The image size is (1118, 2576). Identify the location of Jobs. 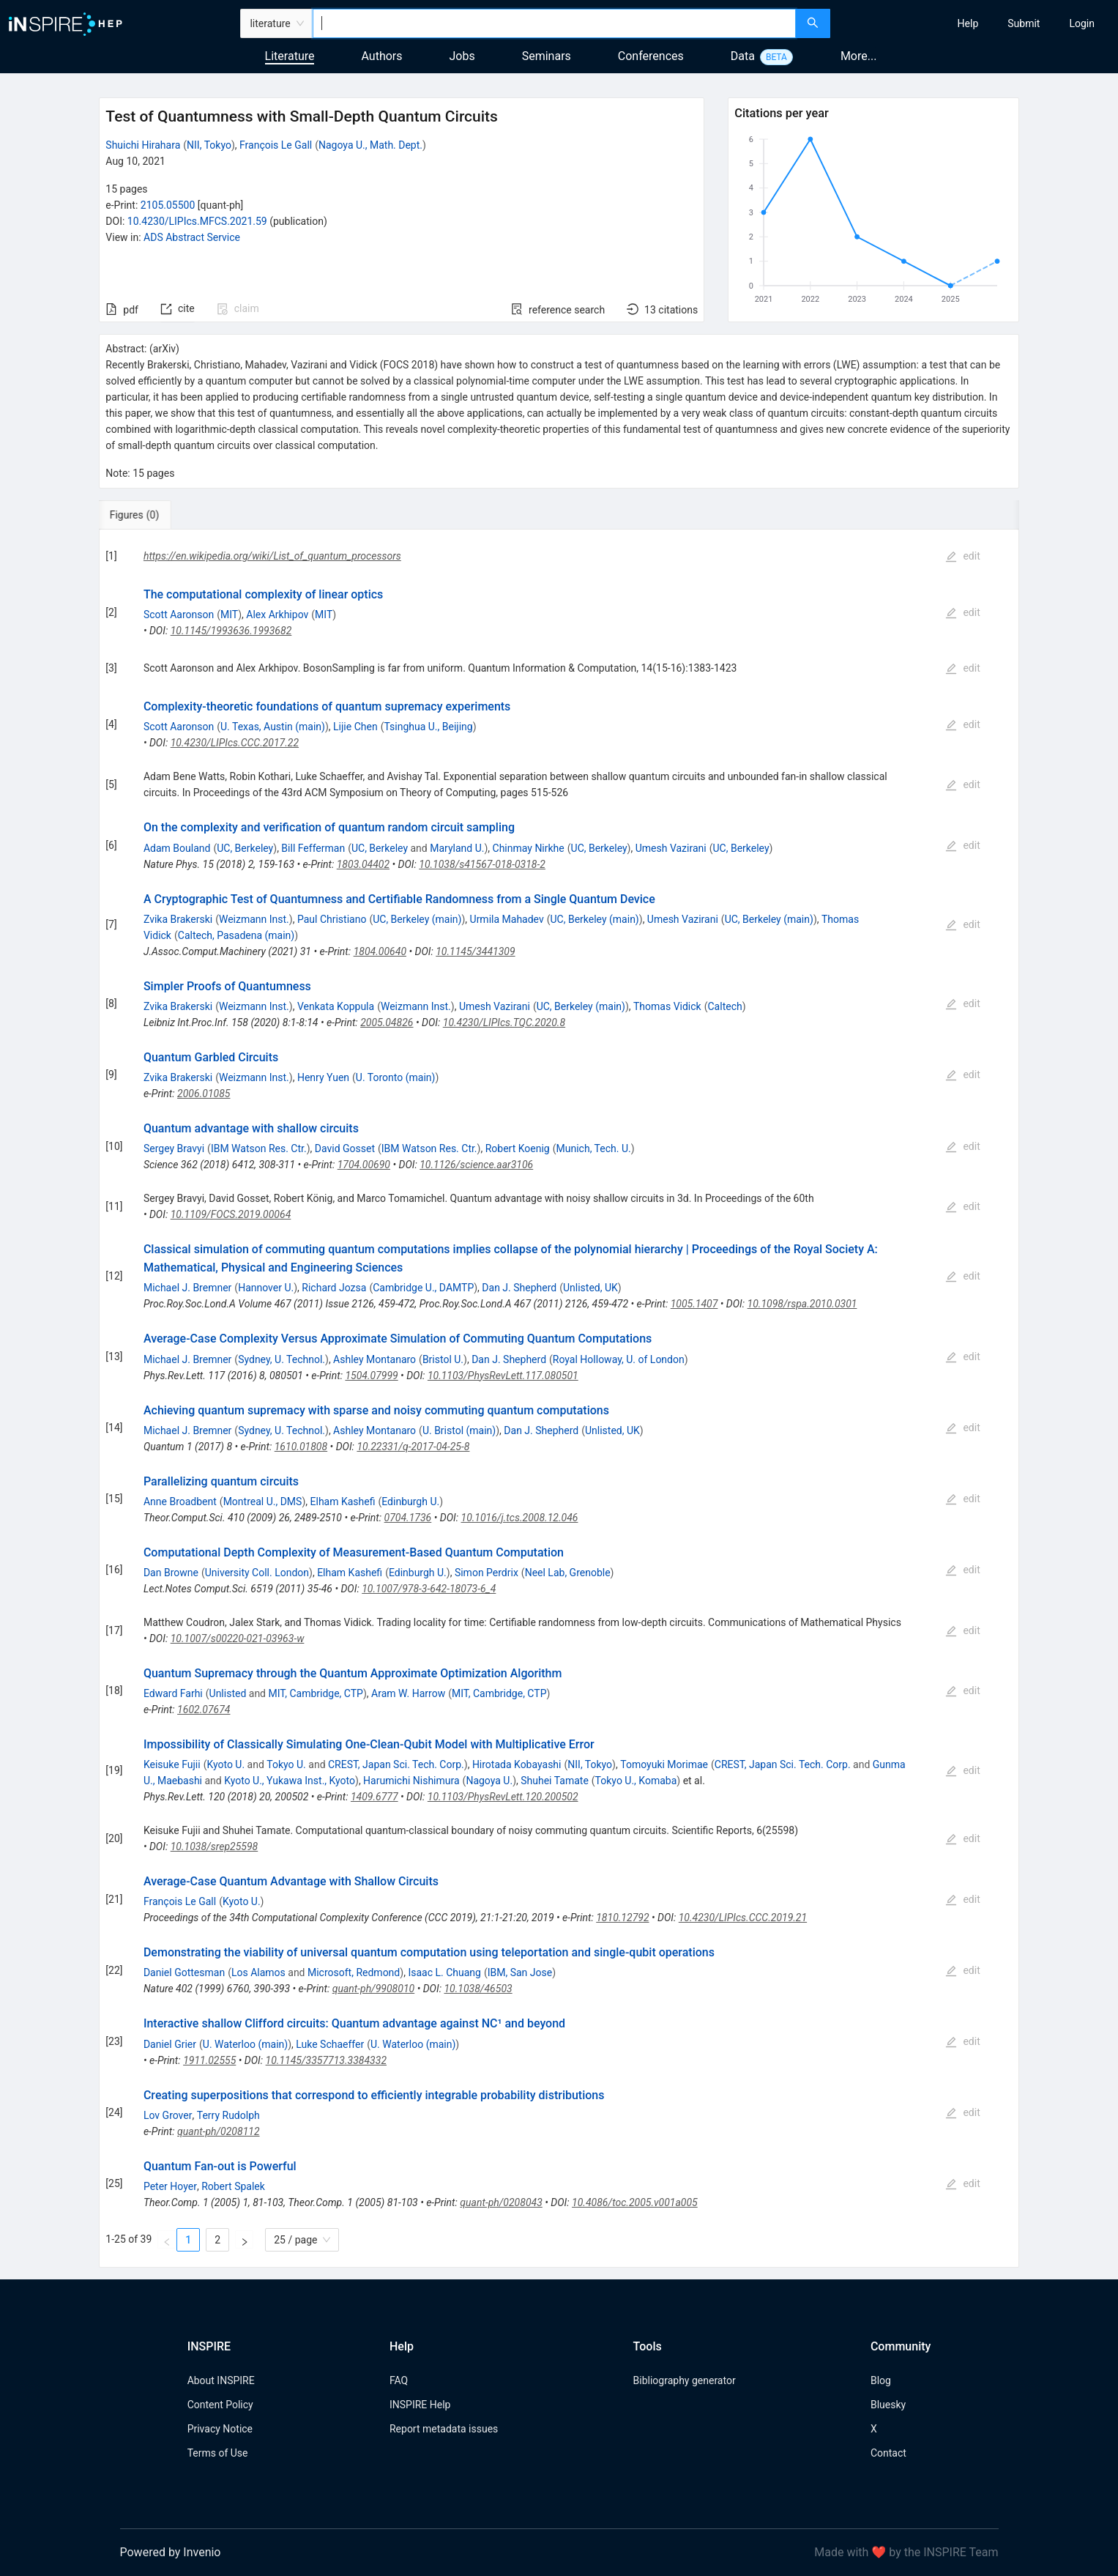
(462, 56).